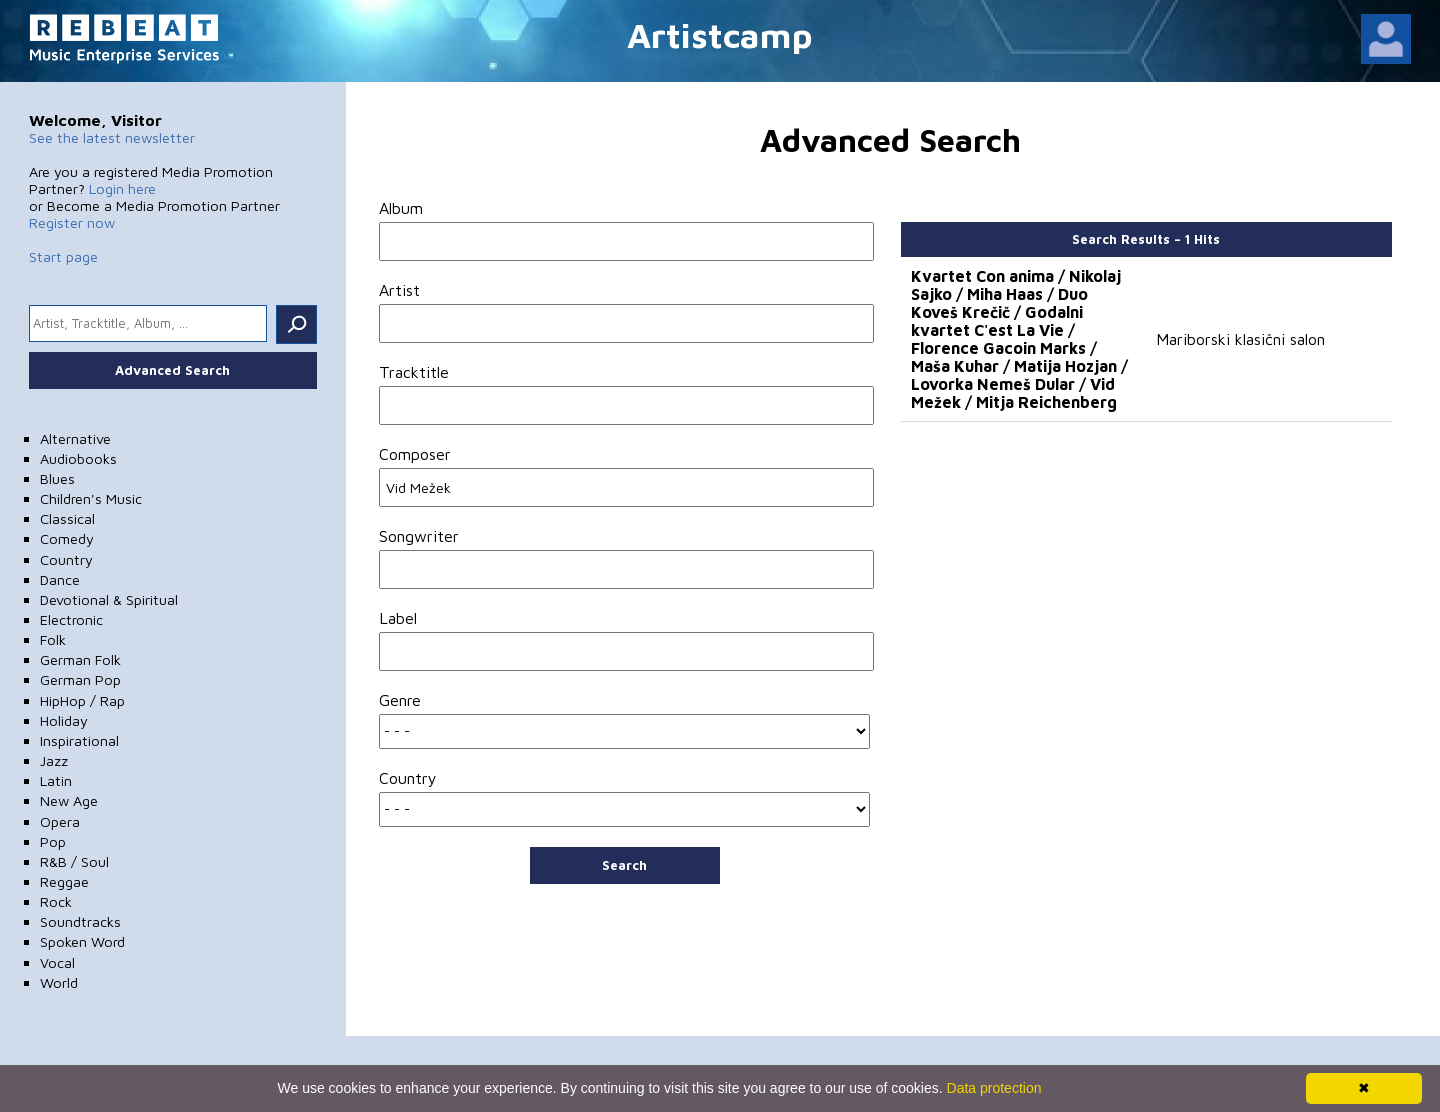 The image size is (1440, 1112). Describe the element at coordinates (60, 821) in the screenshot. I see `Opera` at that location.